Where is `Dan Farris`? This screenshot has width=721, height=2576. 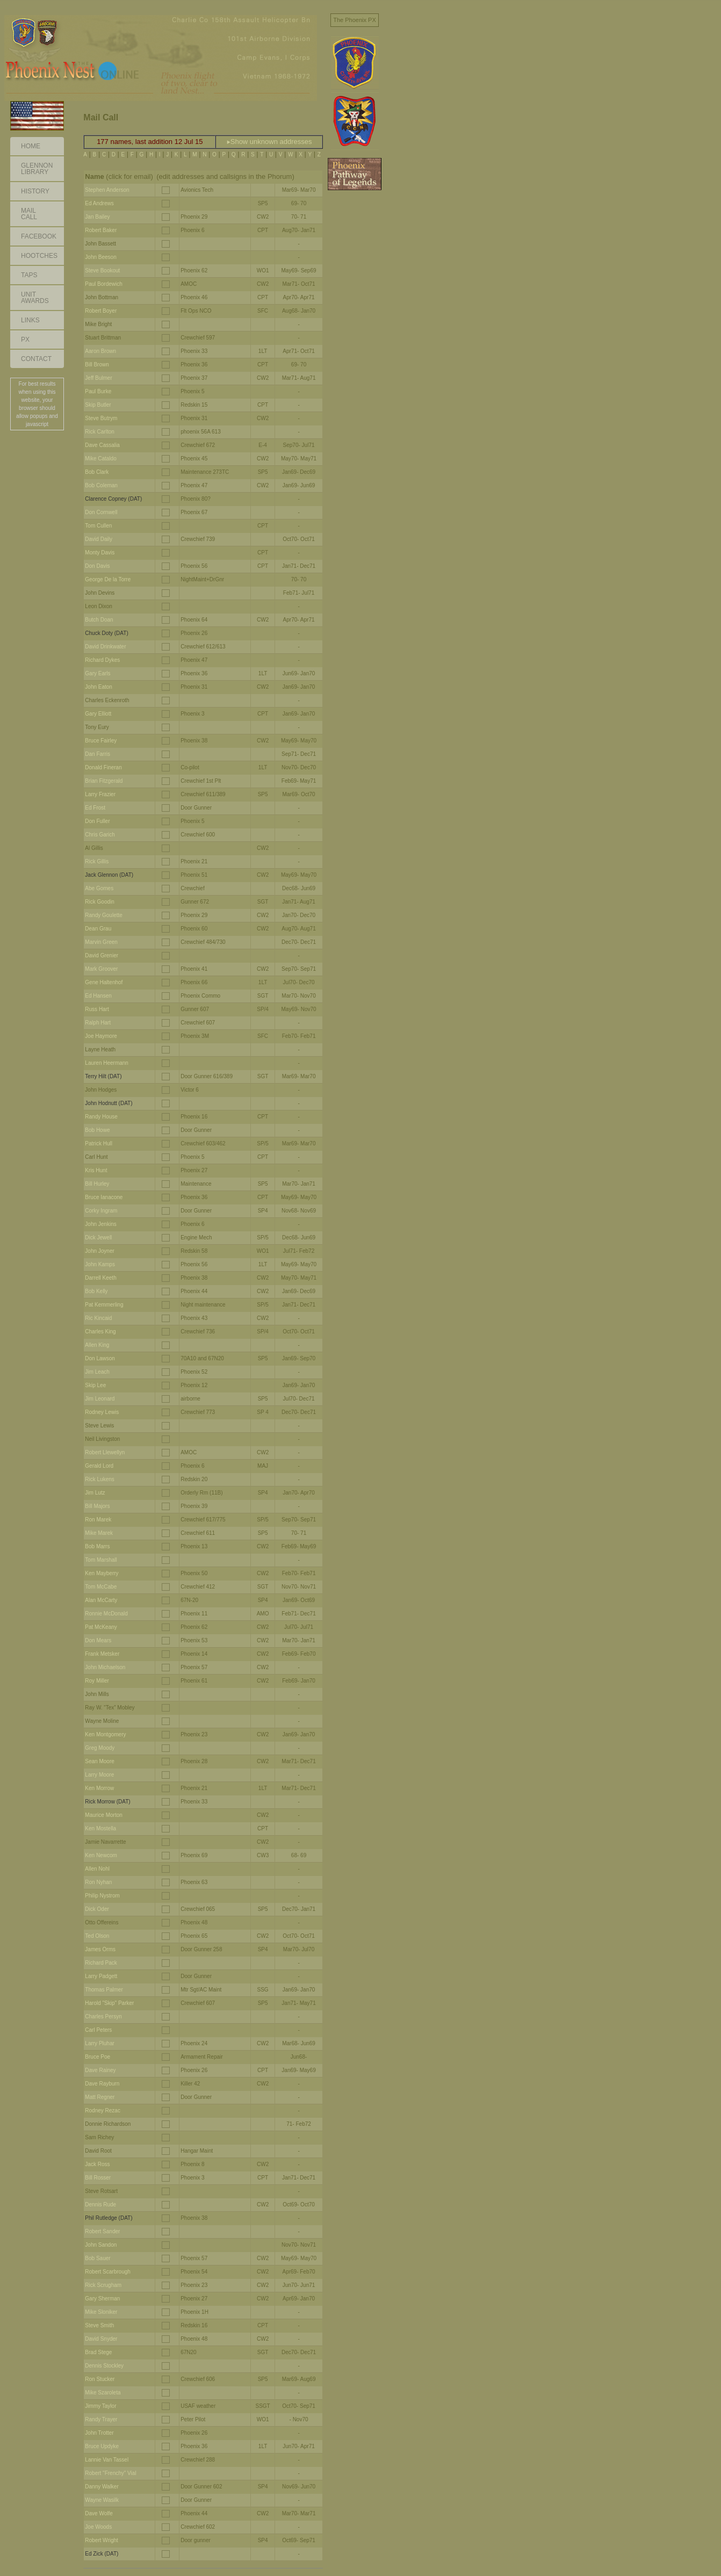
Dan Farris is located at coordinates (97, 754).